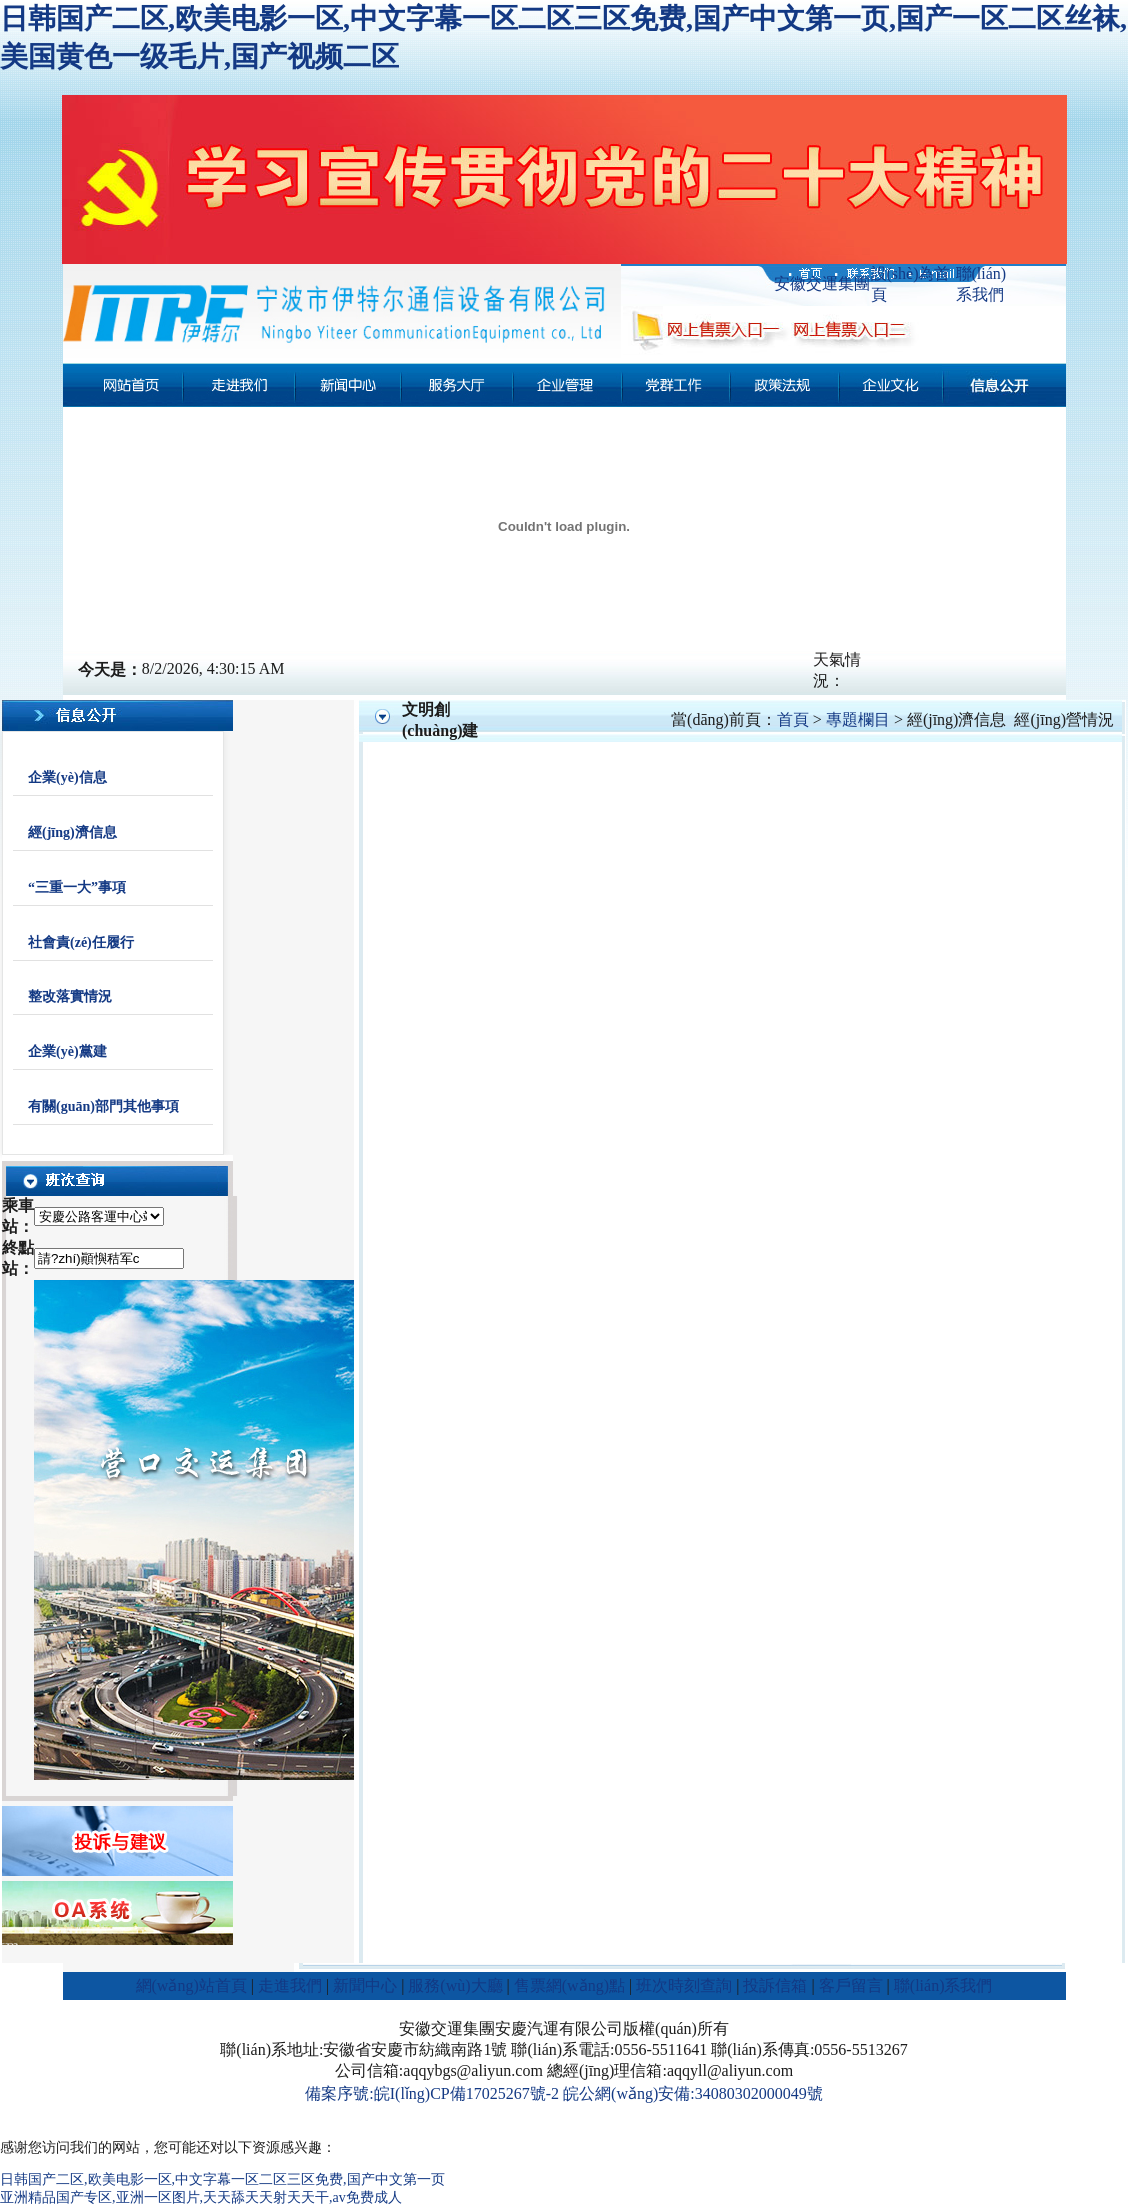  What do you see at coordinates (851, 1985) in the screenshot?
I see `客戶留言` at bounding box center [851, 1985].